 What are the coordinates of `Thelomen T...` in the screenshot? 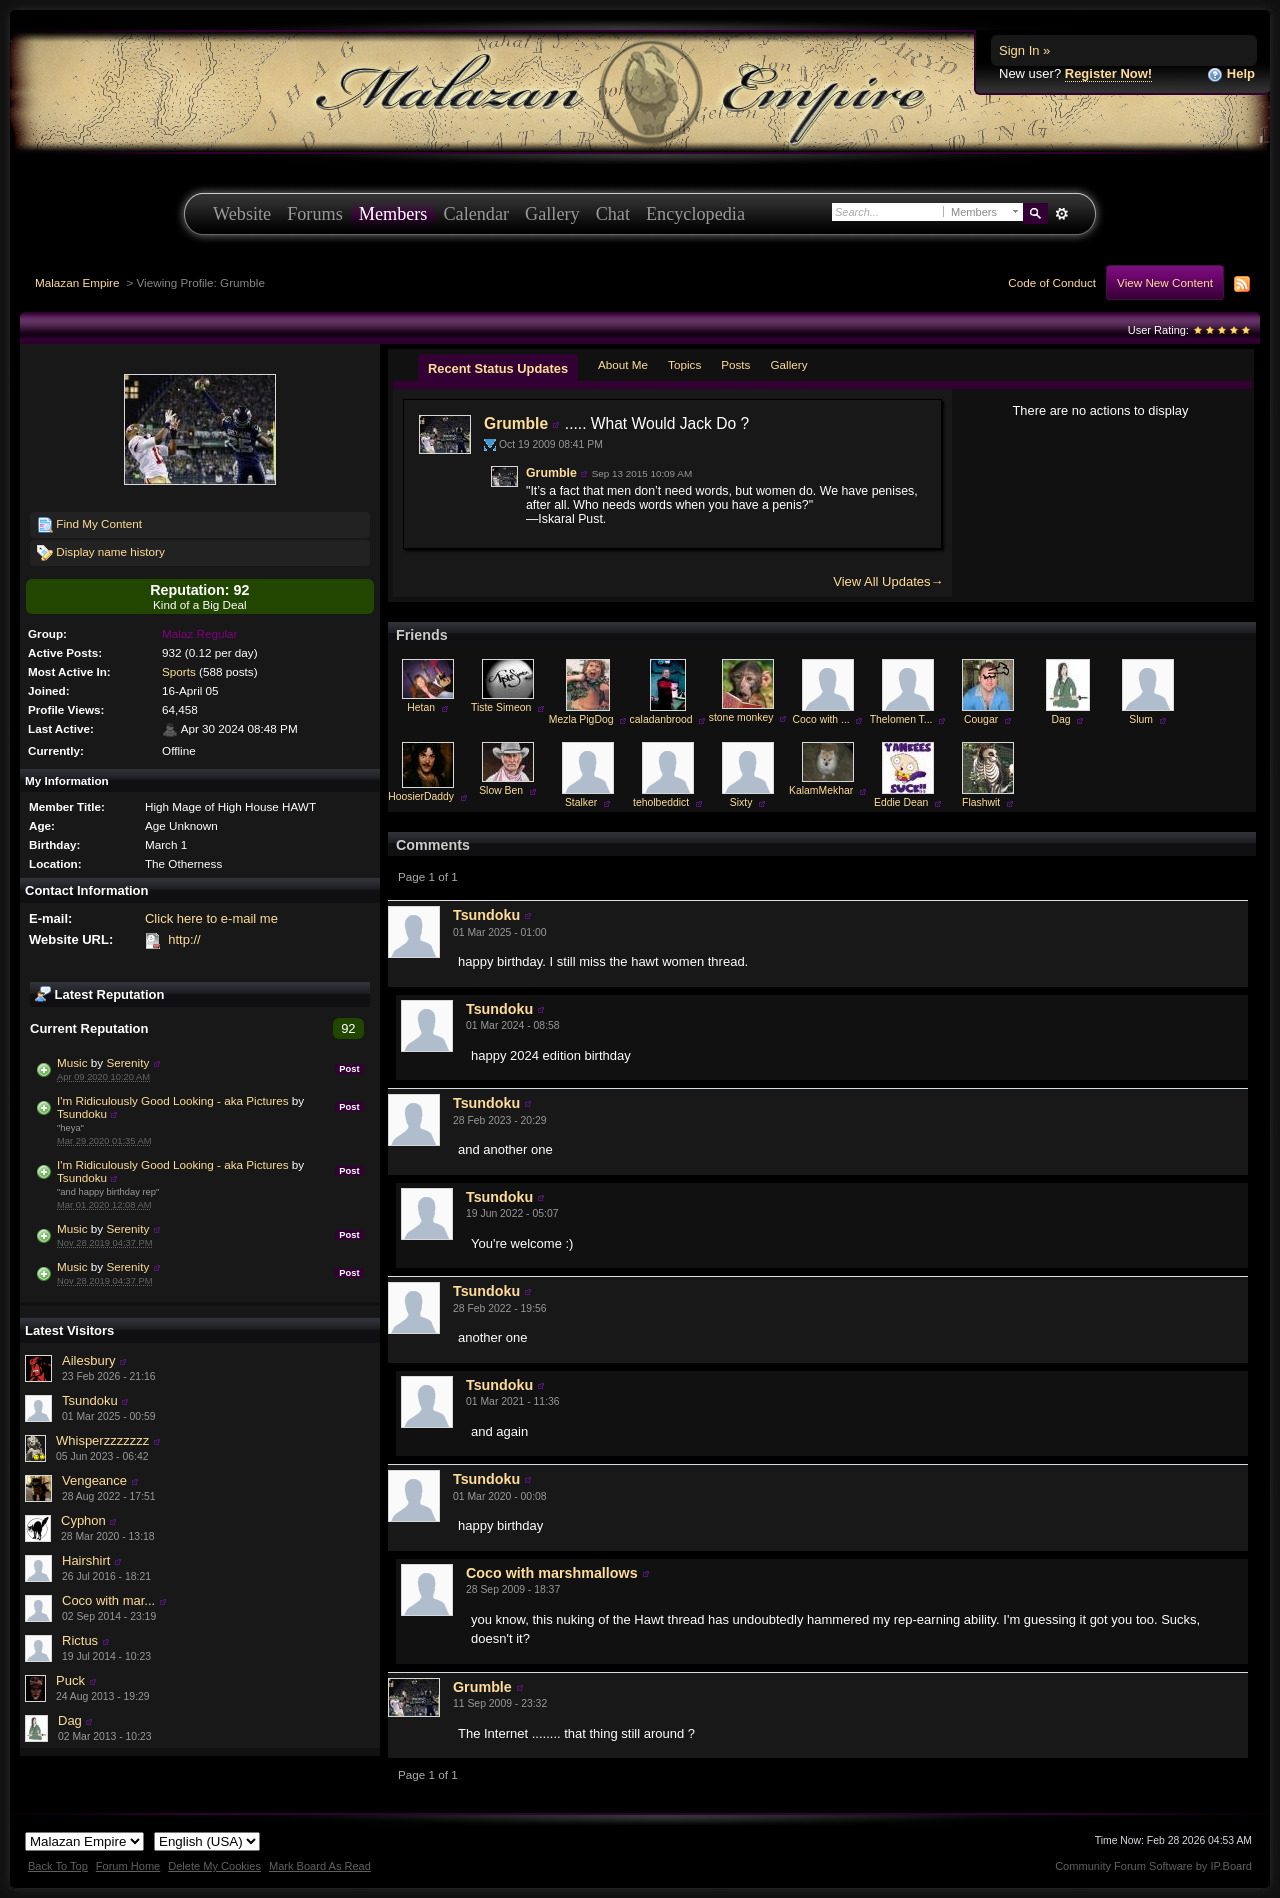 It's located at (901, 719).